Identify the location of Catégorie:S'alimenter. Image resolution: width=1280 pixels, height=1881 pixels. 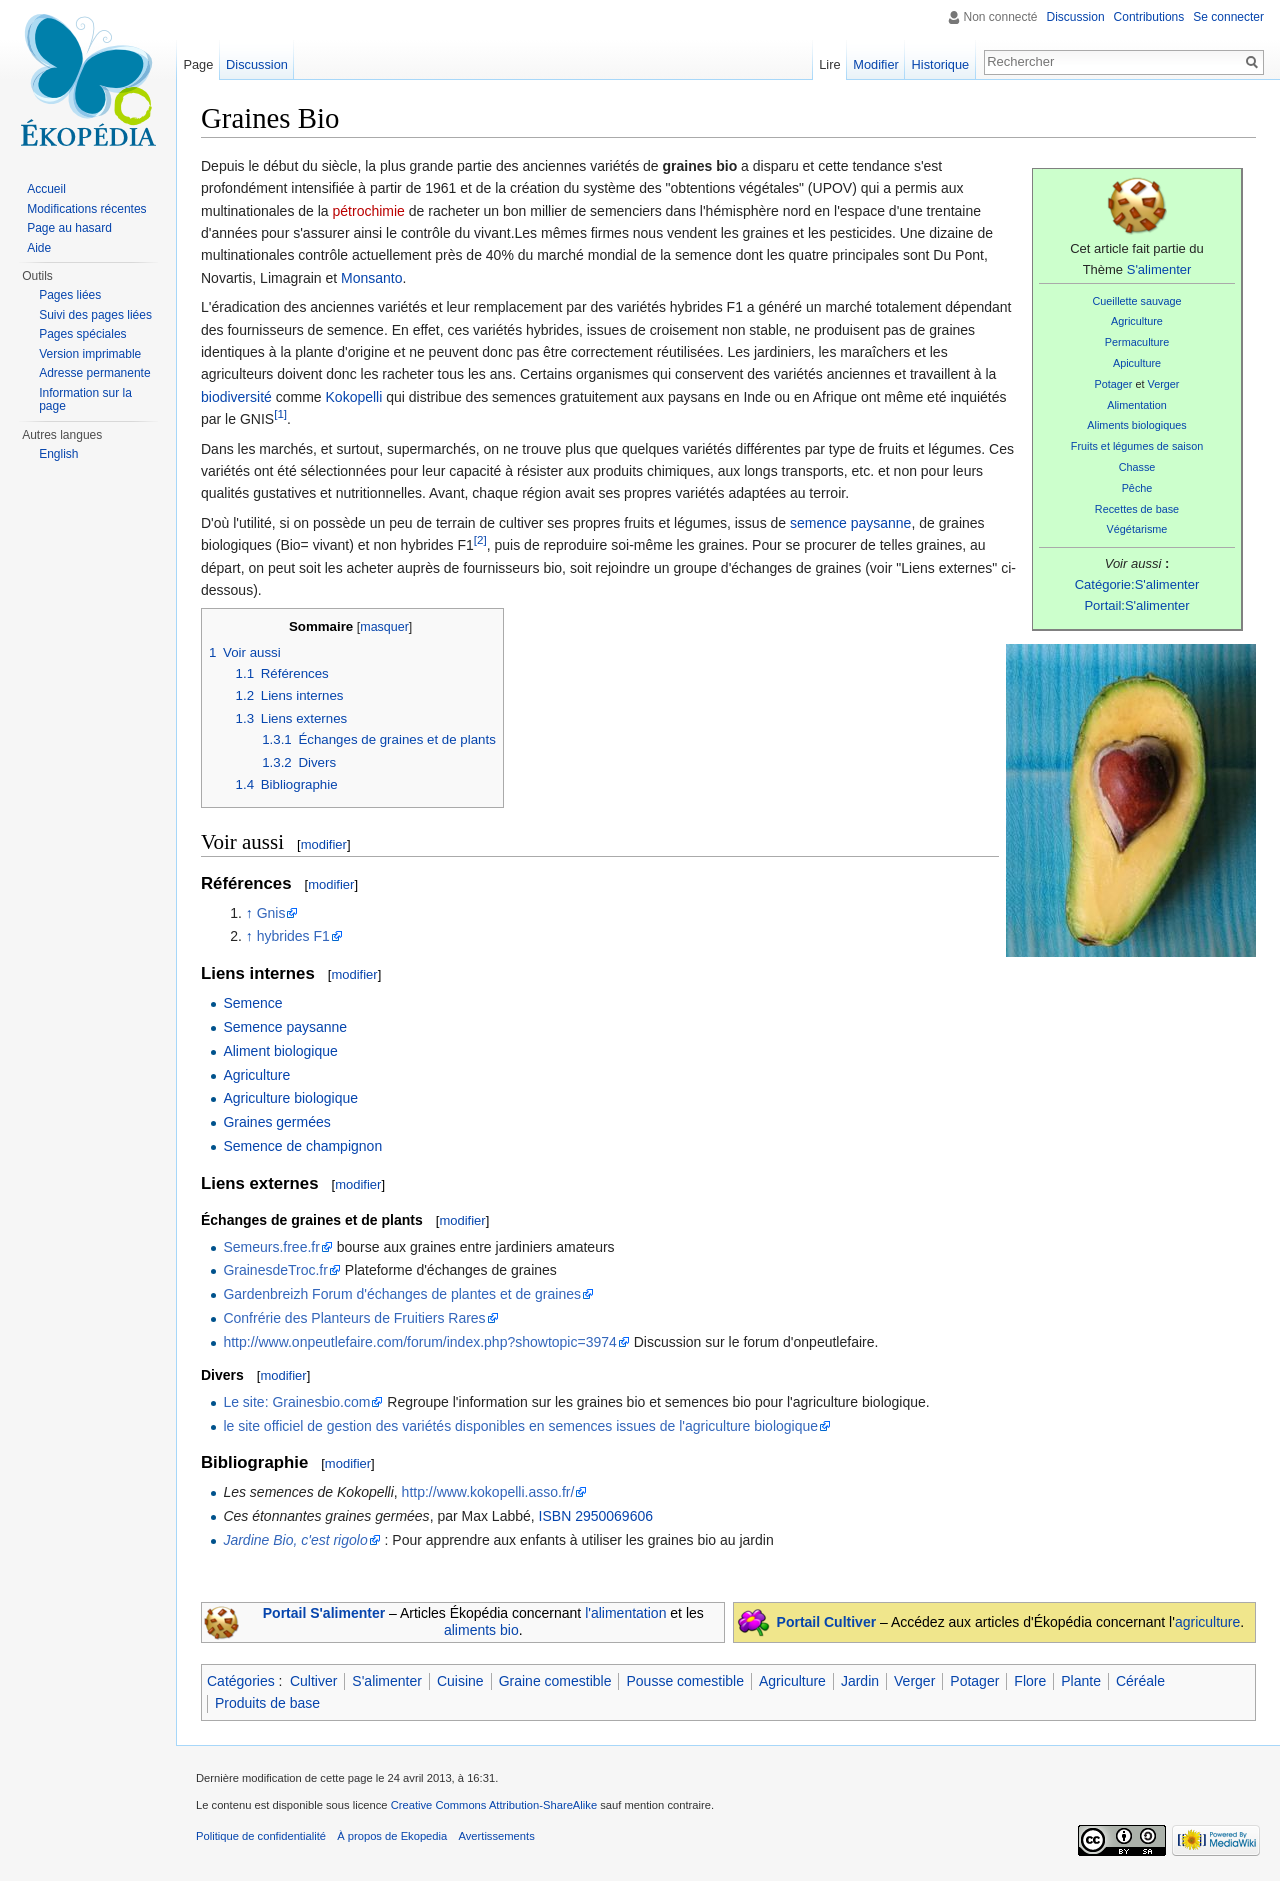
(1137, 584).